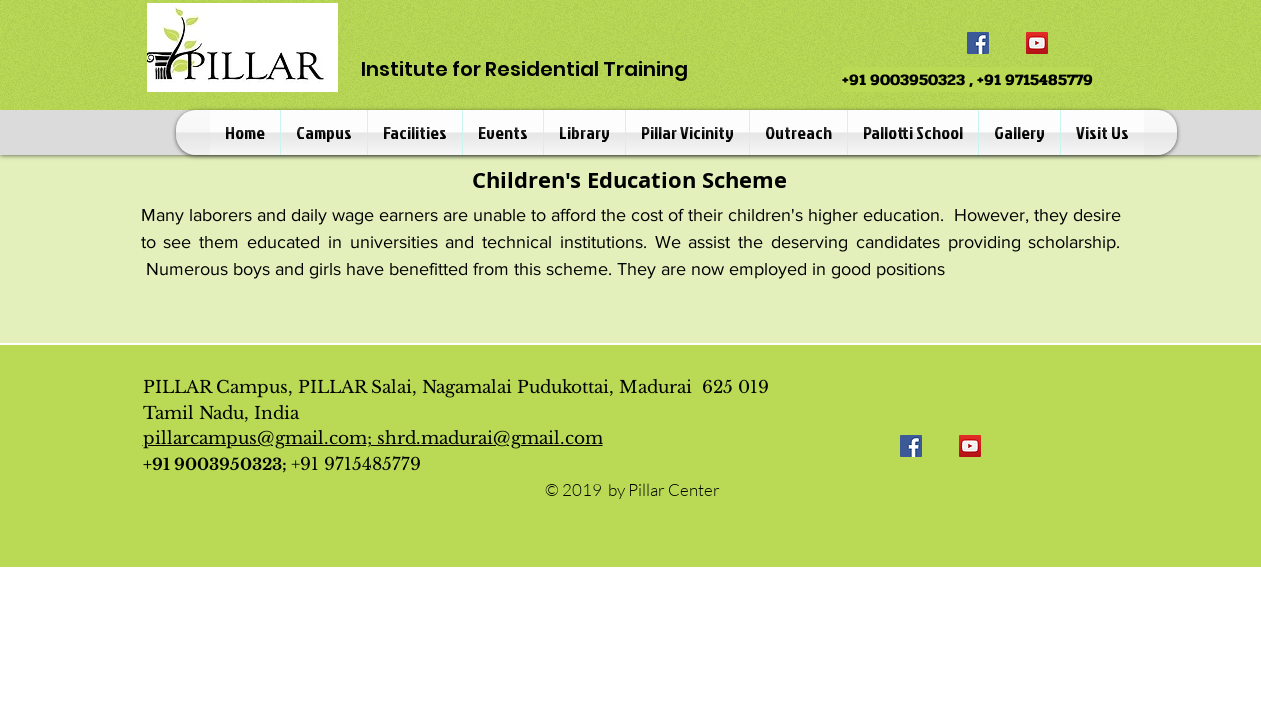  I want to click on [YouTube], so click(1037, 43).